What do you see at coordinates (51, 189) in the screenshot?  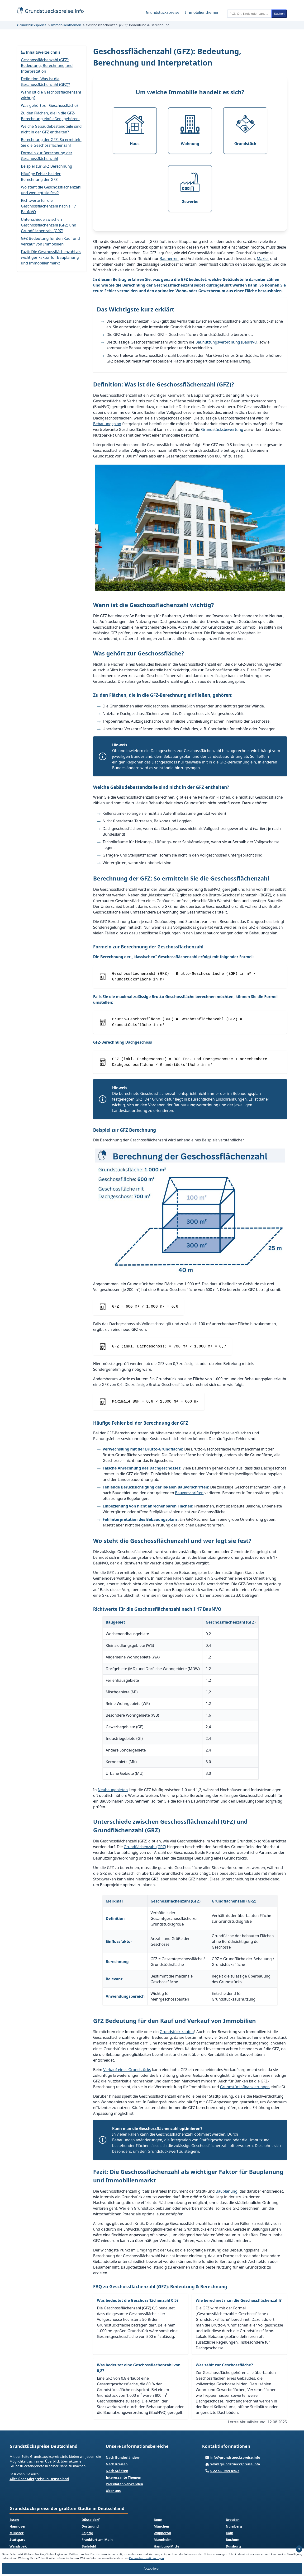 I see `Wo steht die Geschossflächenzahl und wer legt sie fest?` at bounding box center [51, 189].